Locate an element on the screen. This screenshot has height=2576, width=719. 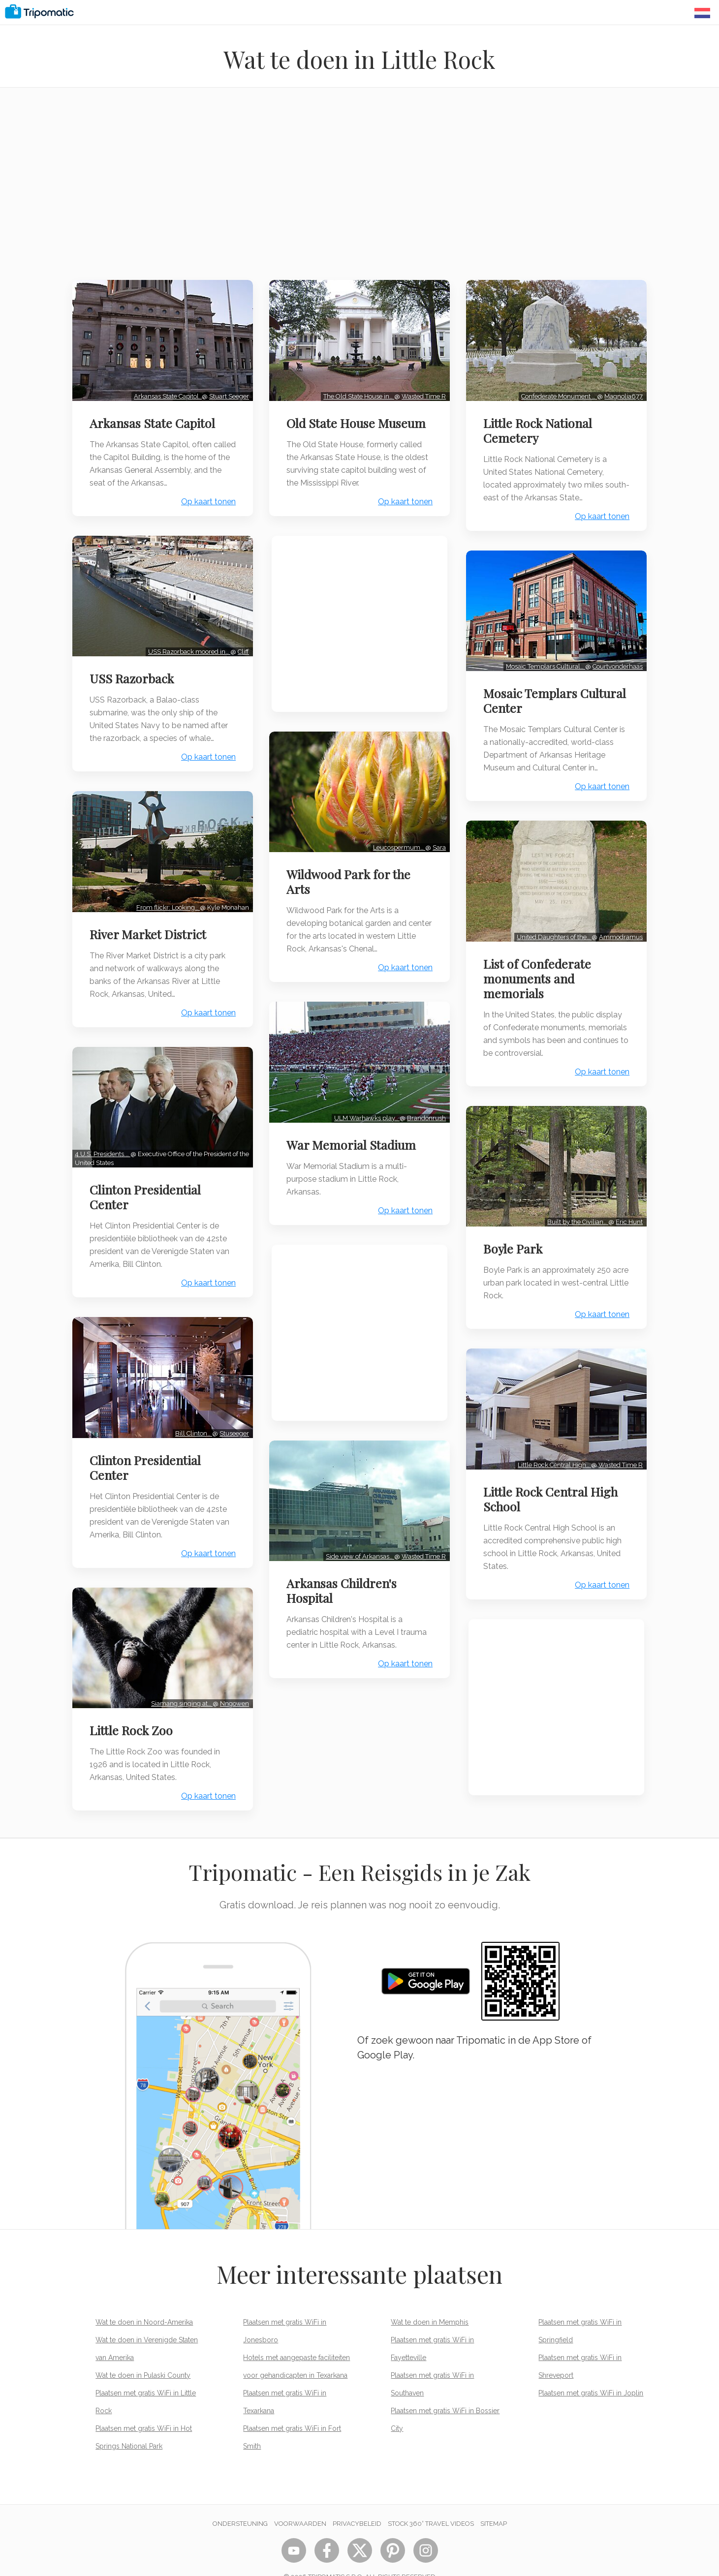
Mosaic Templars Cultural… is located at coordinates (543, 660).